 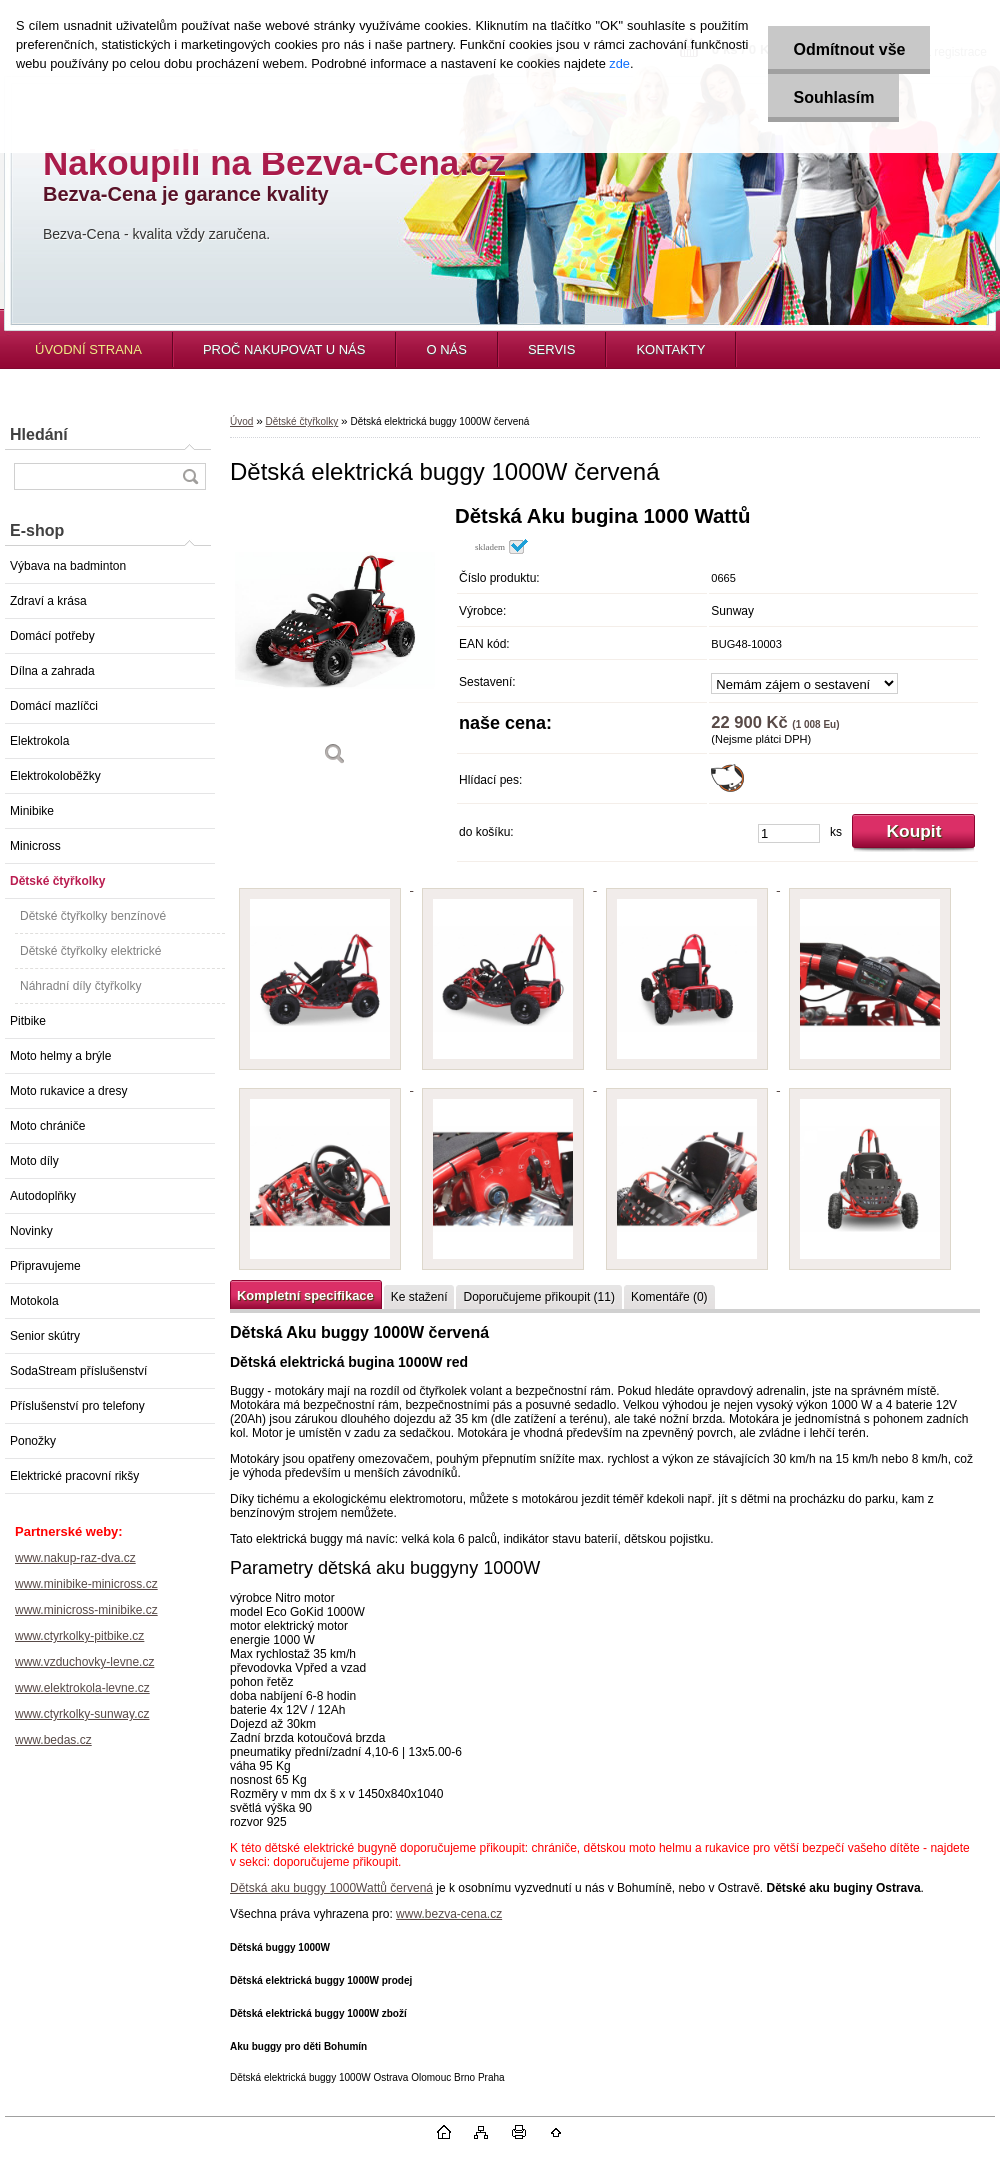 What do you see at coordinates (52, 636) in the screenshot?
I see `Domácí potřeby` at bounding box center [52, 636].